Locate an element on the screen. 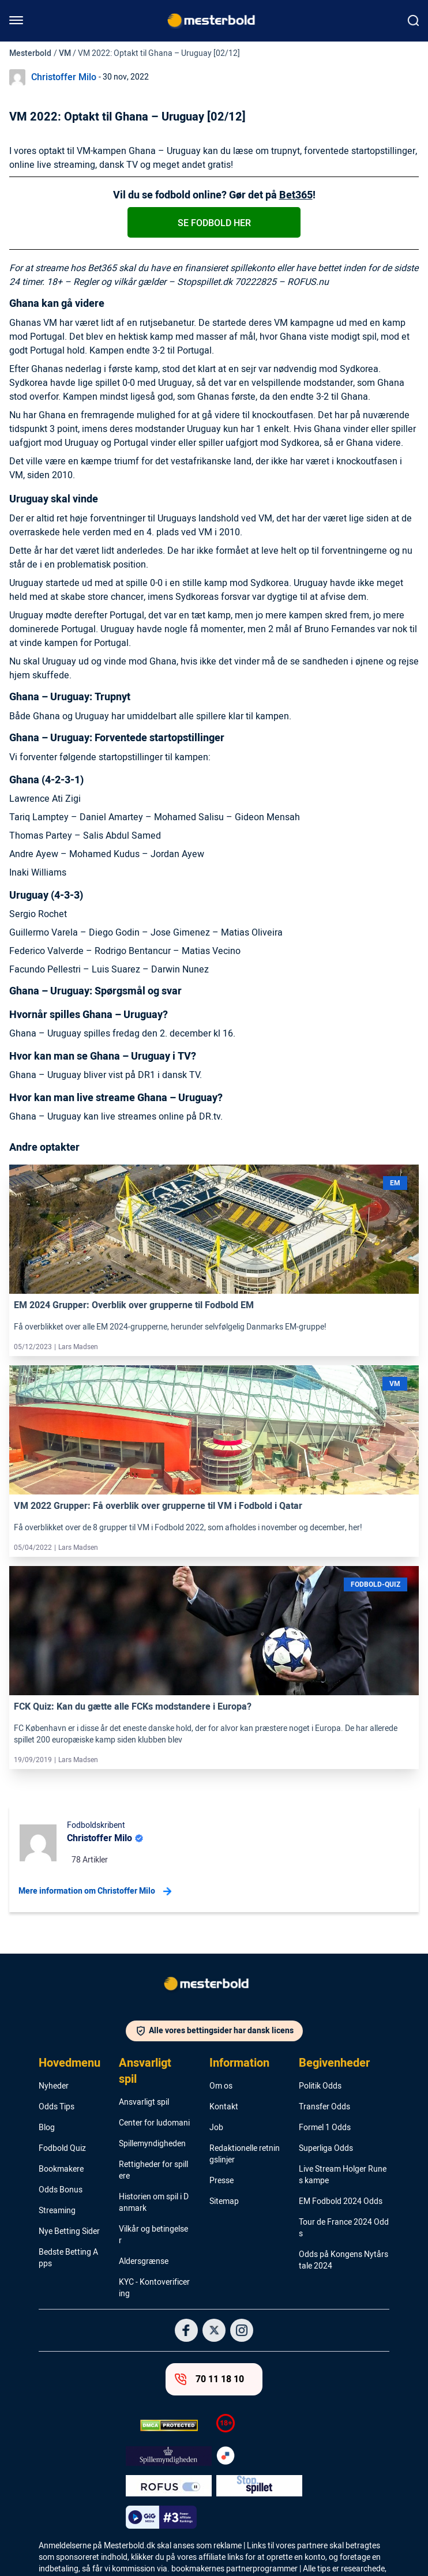 The width and height of the screenshot is (428, 2576). Historien om spil i Danmark is located at coordinates (154, 2202).